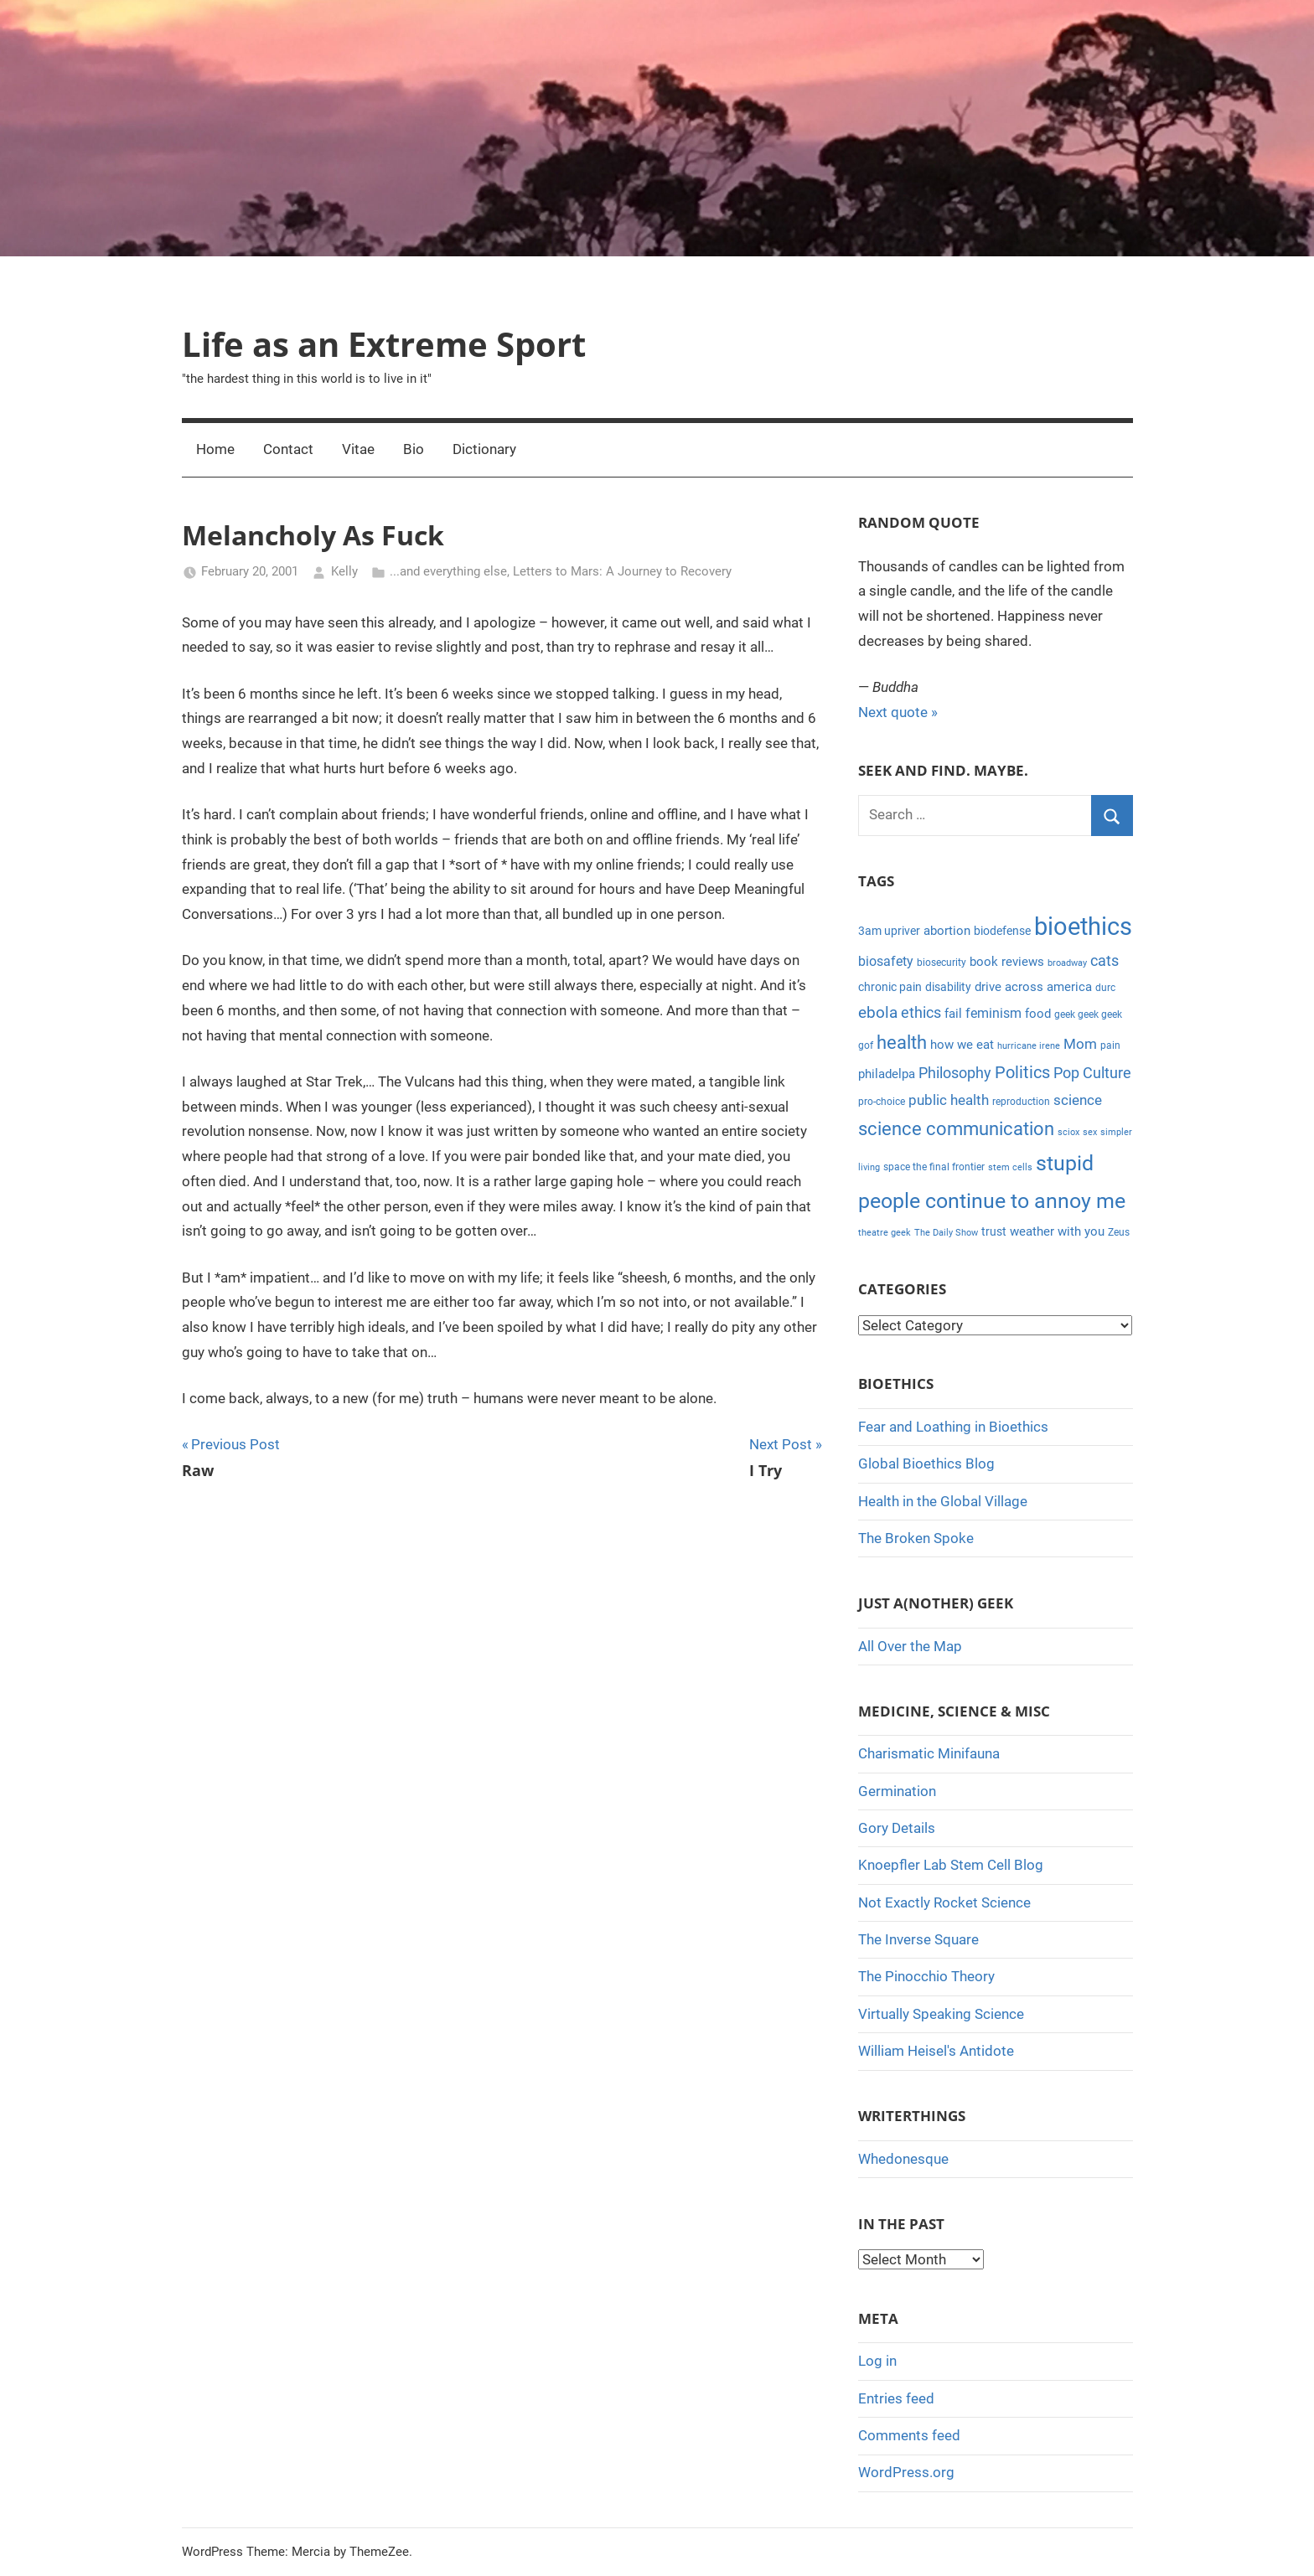 The width and height of the screenshot is (1314, 2576). I want to click on cats [cats (10 items)], so click(1104, 960).